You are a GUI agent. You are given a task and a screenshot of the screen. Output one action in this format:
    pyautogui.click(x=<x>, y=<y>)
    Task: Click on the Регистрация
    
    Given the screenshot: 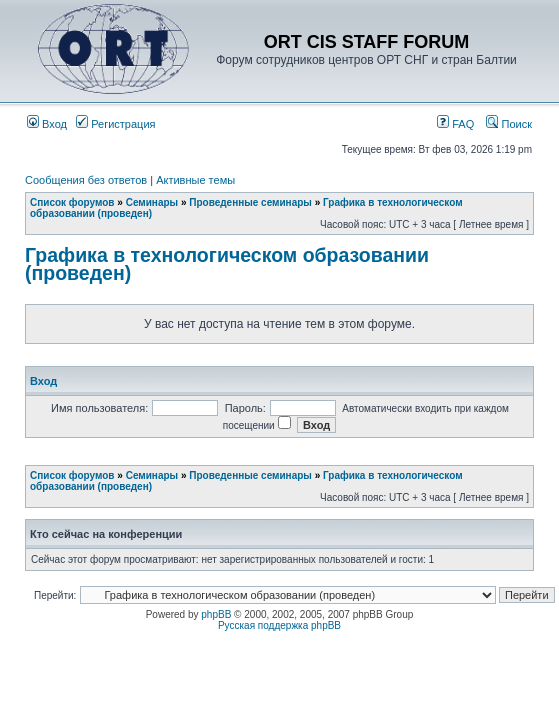 What is the action you would take?
    pyautogui.click(x=115, y=124)
    